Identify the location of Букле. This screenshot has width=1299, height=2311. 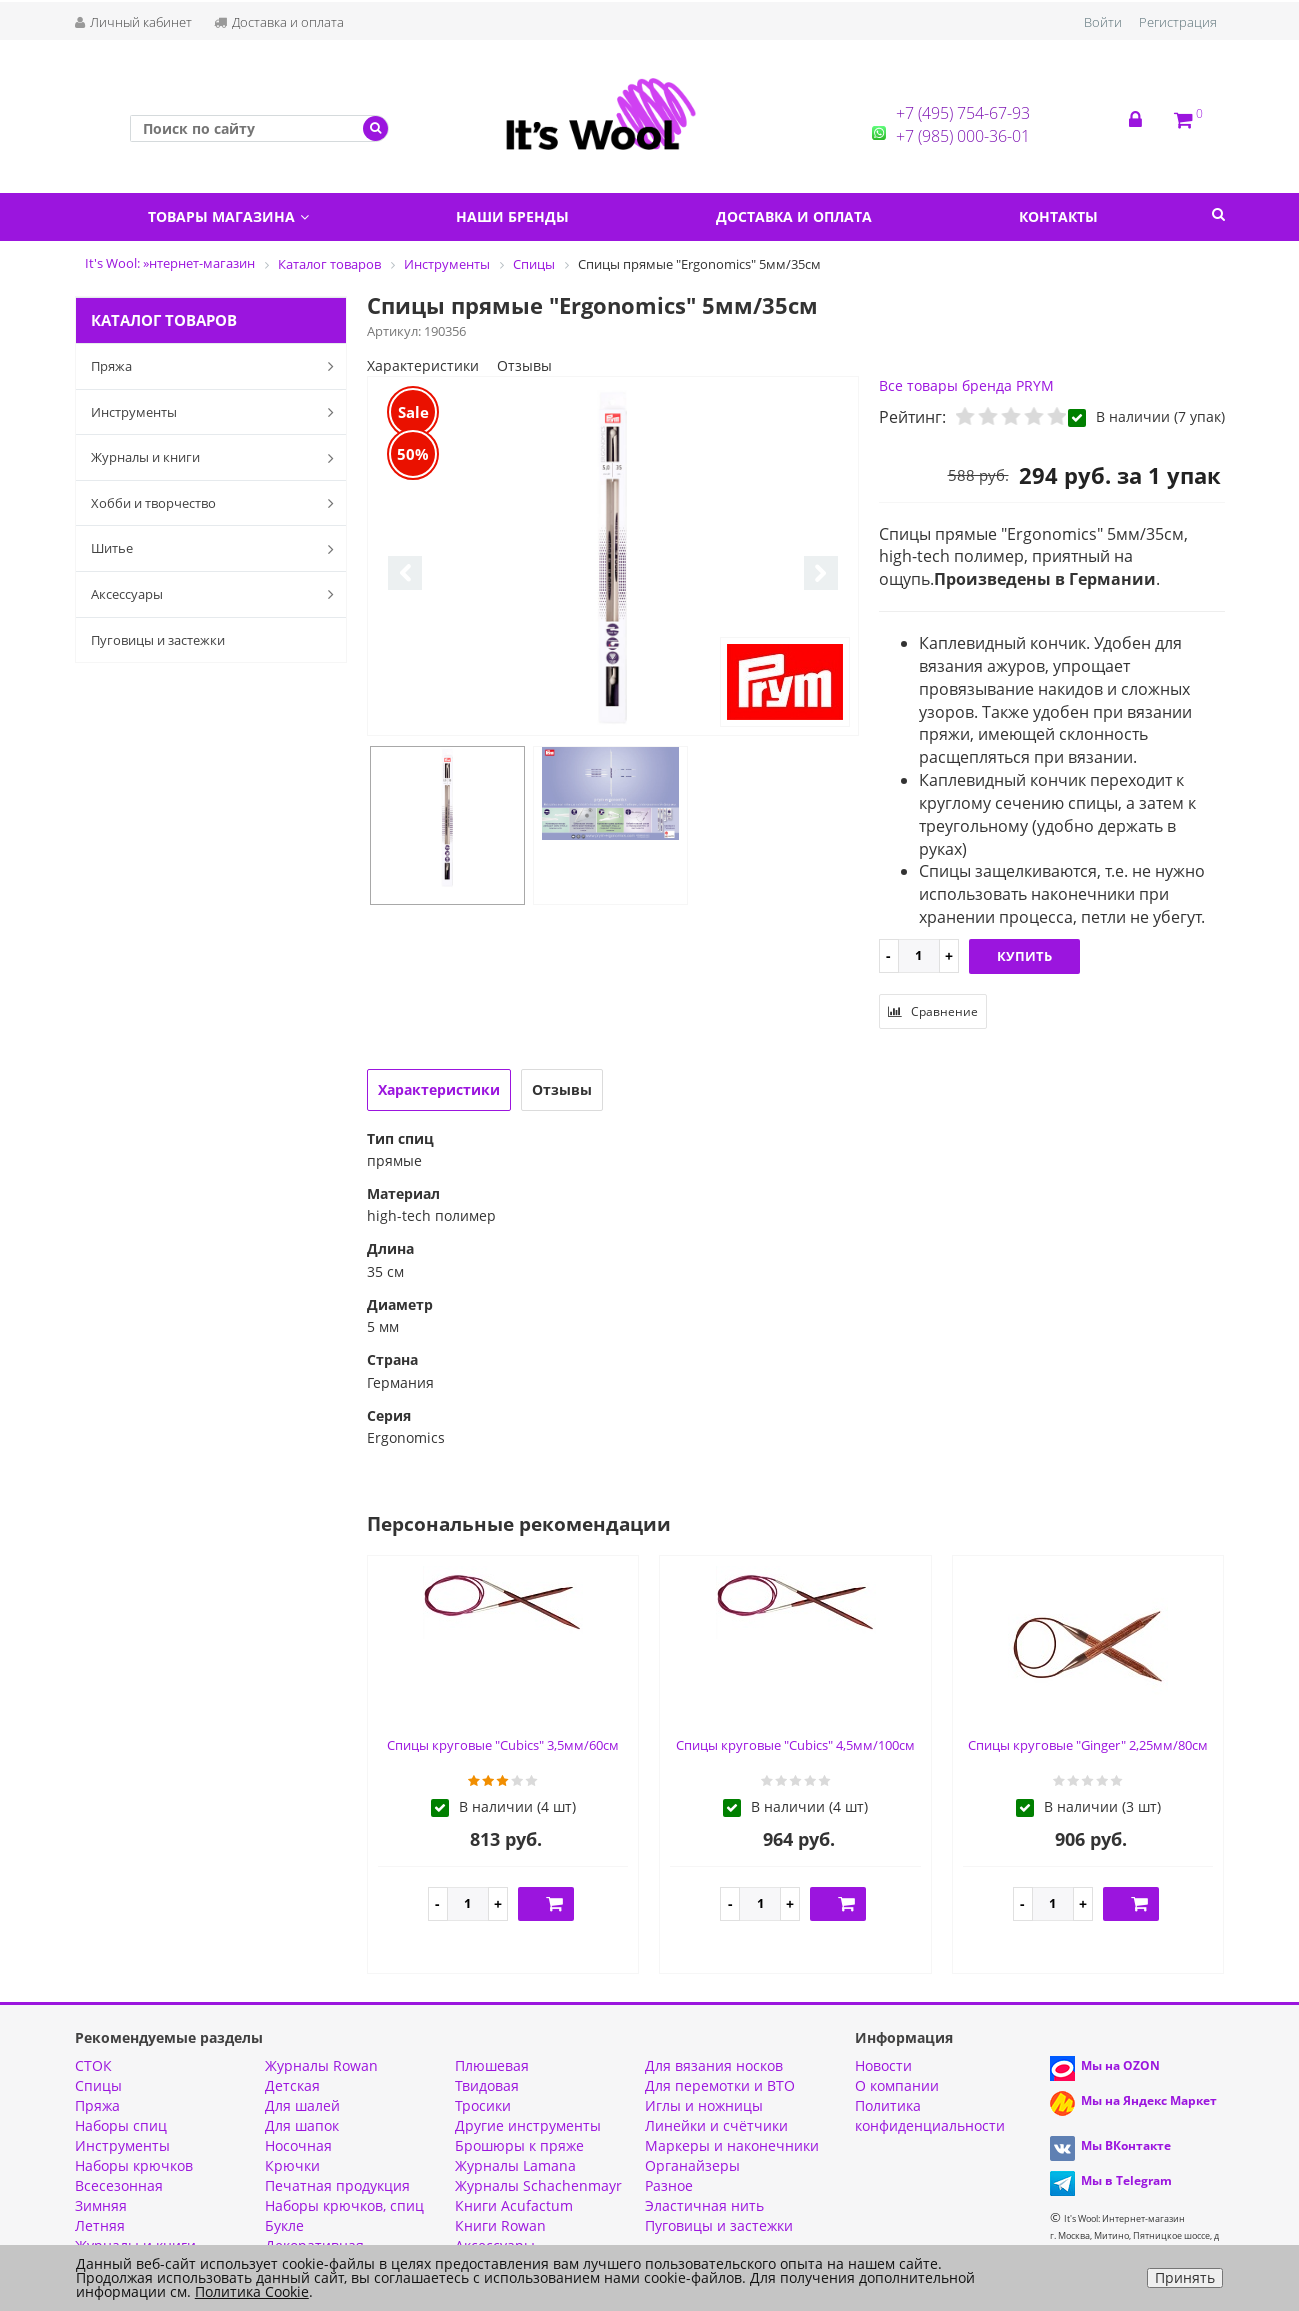
(284, 2225).